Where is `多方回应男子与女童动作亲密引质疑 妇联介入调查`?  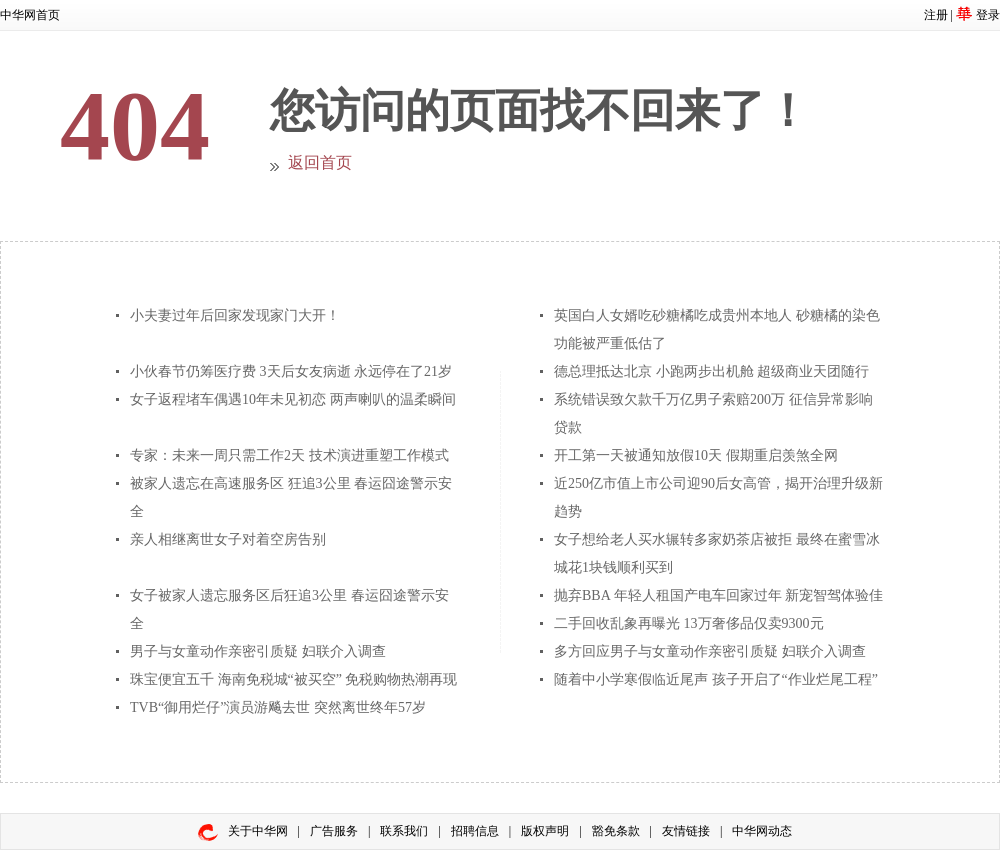 多方回应男子与女童动作亲密引质疑 妇联介入调查 is located at coordinates (710, 651).